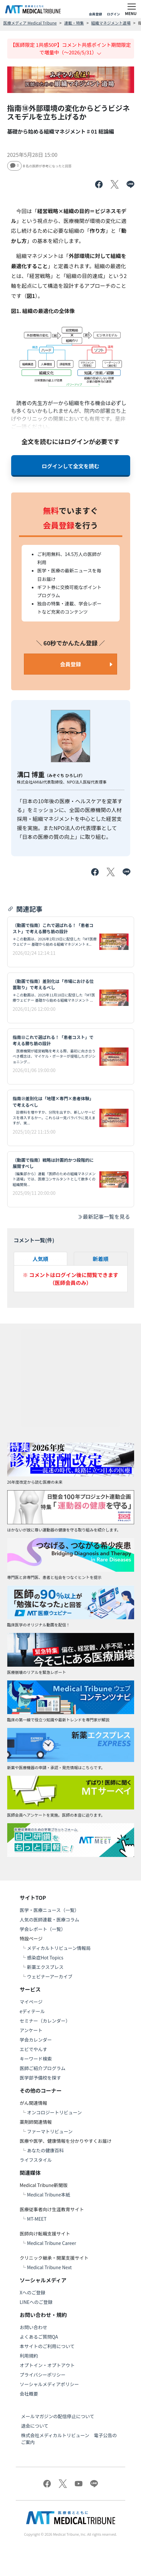 The image size is (141, 2576). What do you see at coordinates (32, 2011) in the screenshot?
I see `eディテール` at bounding box center [32, 2011].